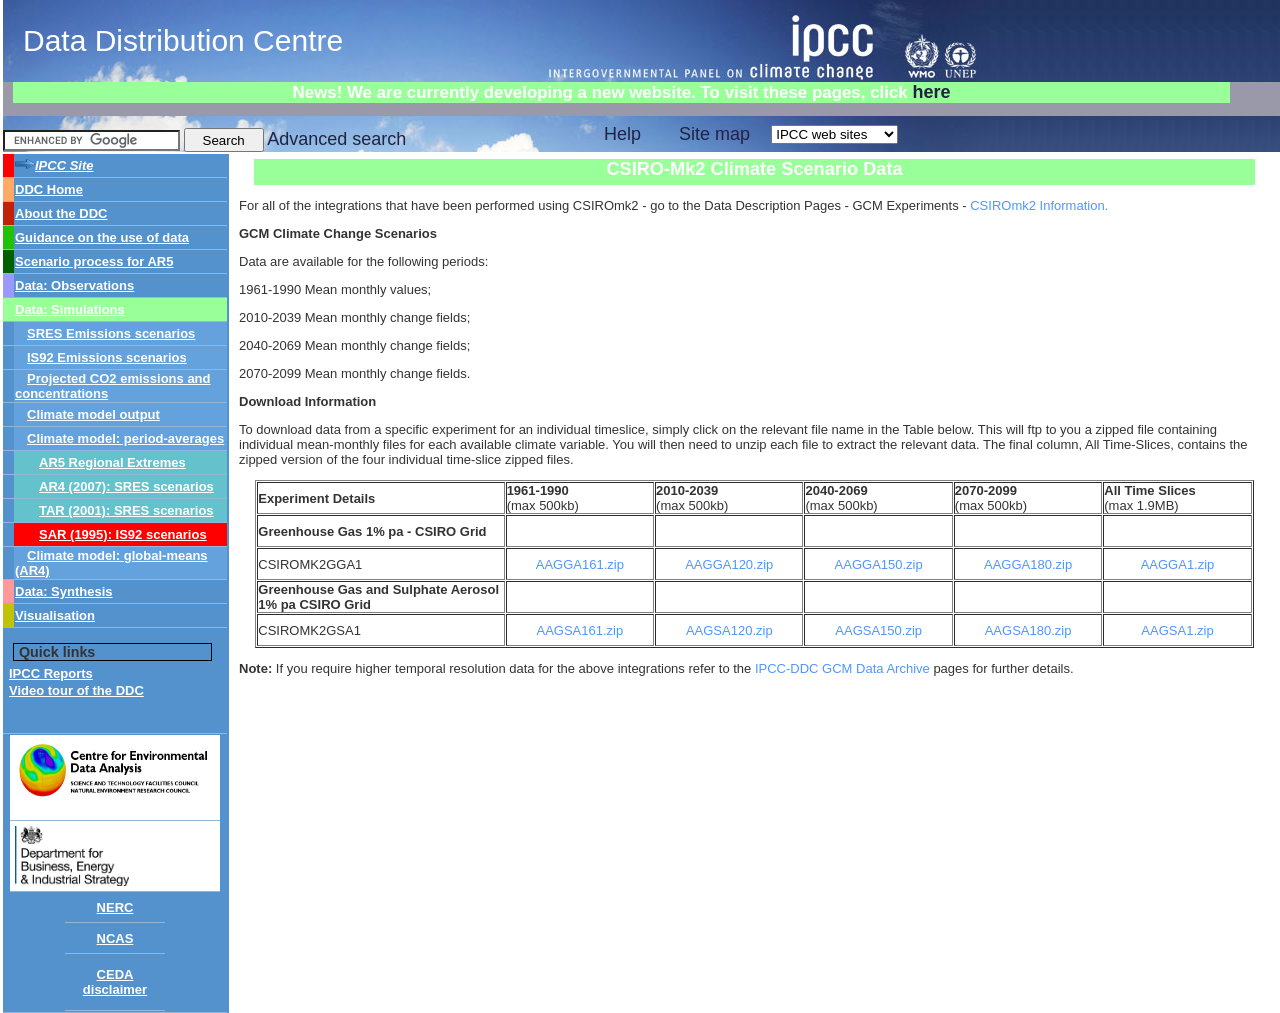  Describe the element at coordinates (112, 462) in the screenshot. I see `AR5 Regional Extremes` at that location.